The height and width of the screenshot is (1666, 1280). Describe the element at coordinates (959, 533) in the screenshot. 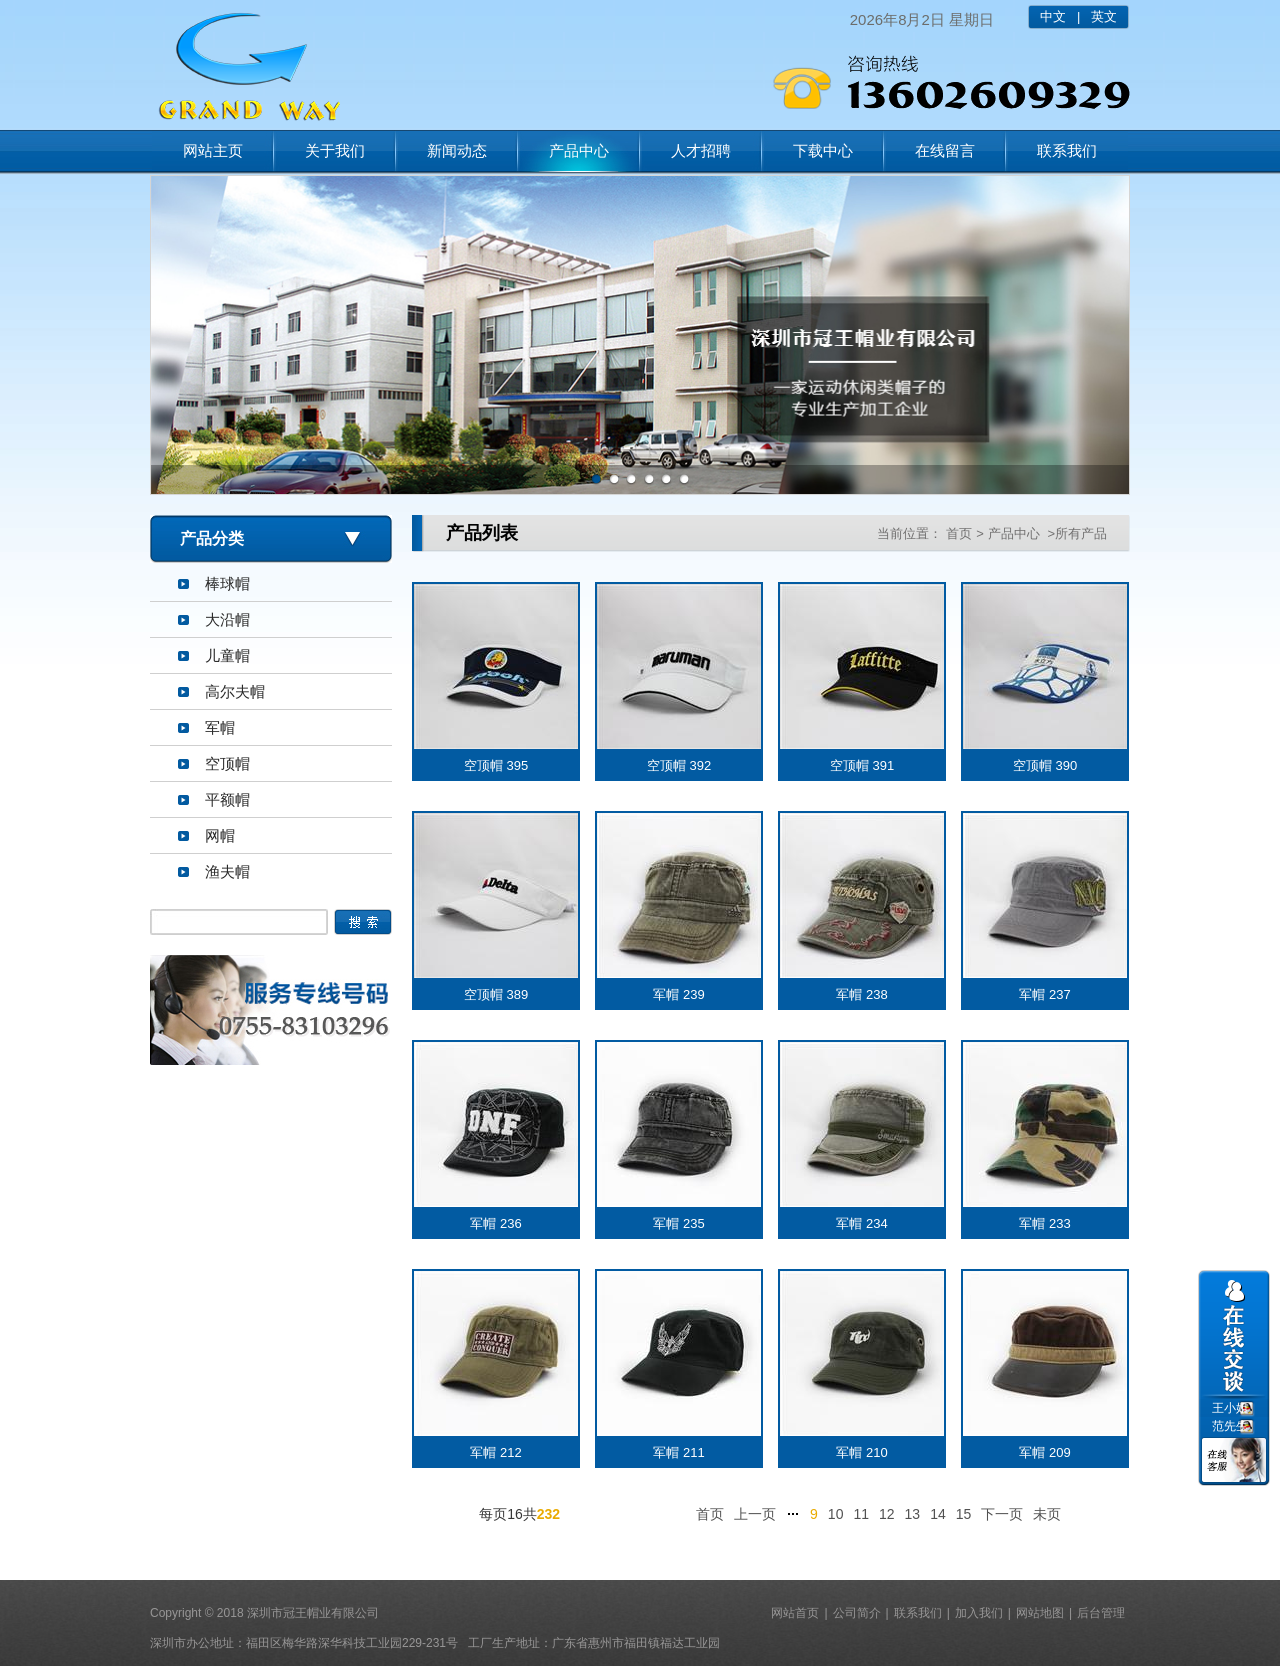

I see `首页` at that location.